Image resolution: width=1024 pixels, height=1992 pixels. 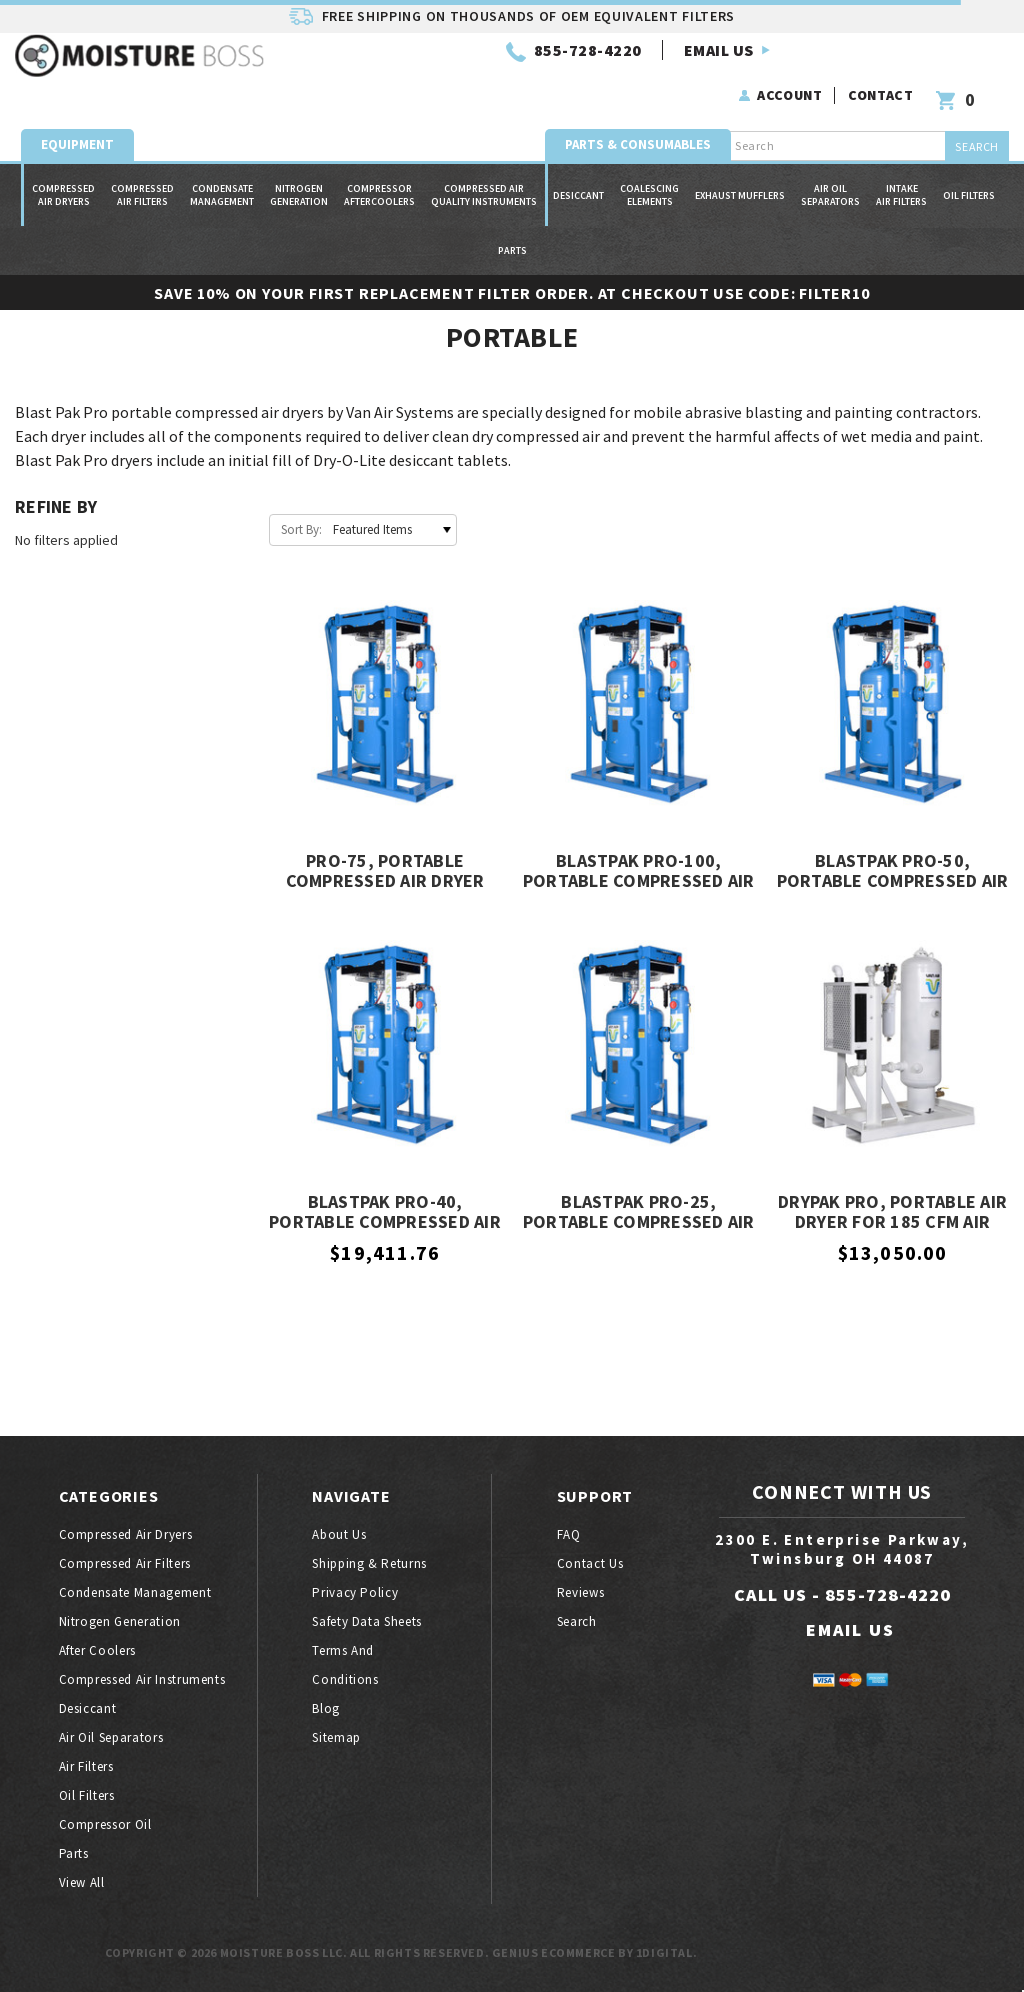 What do you see at coordinates (301, 529) in the screenshot?
I see `Sort By:` at bounding box center [301, 529].